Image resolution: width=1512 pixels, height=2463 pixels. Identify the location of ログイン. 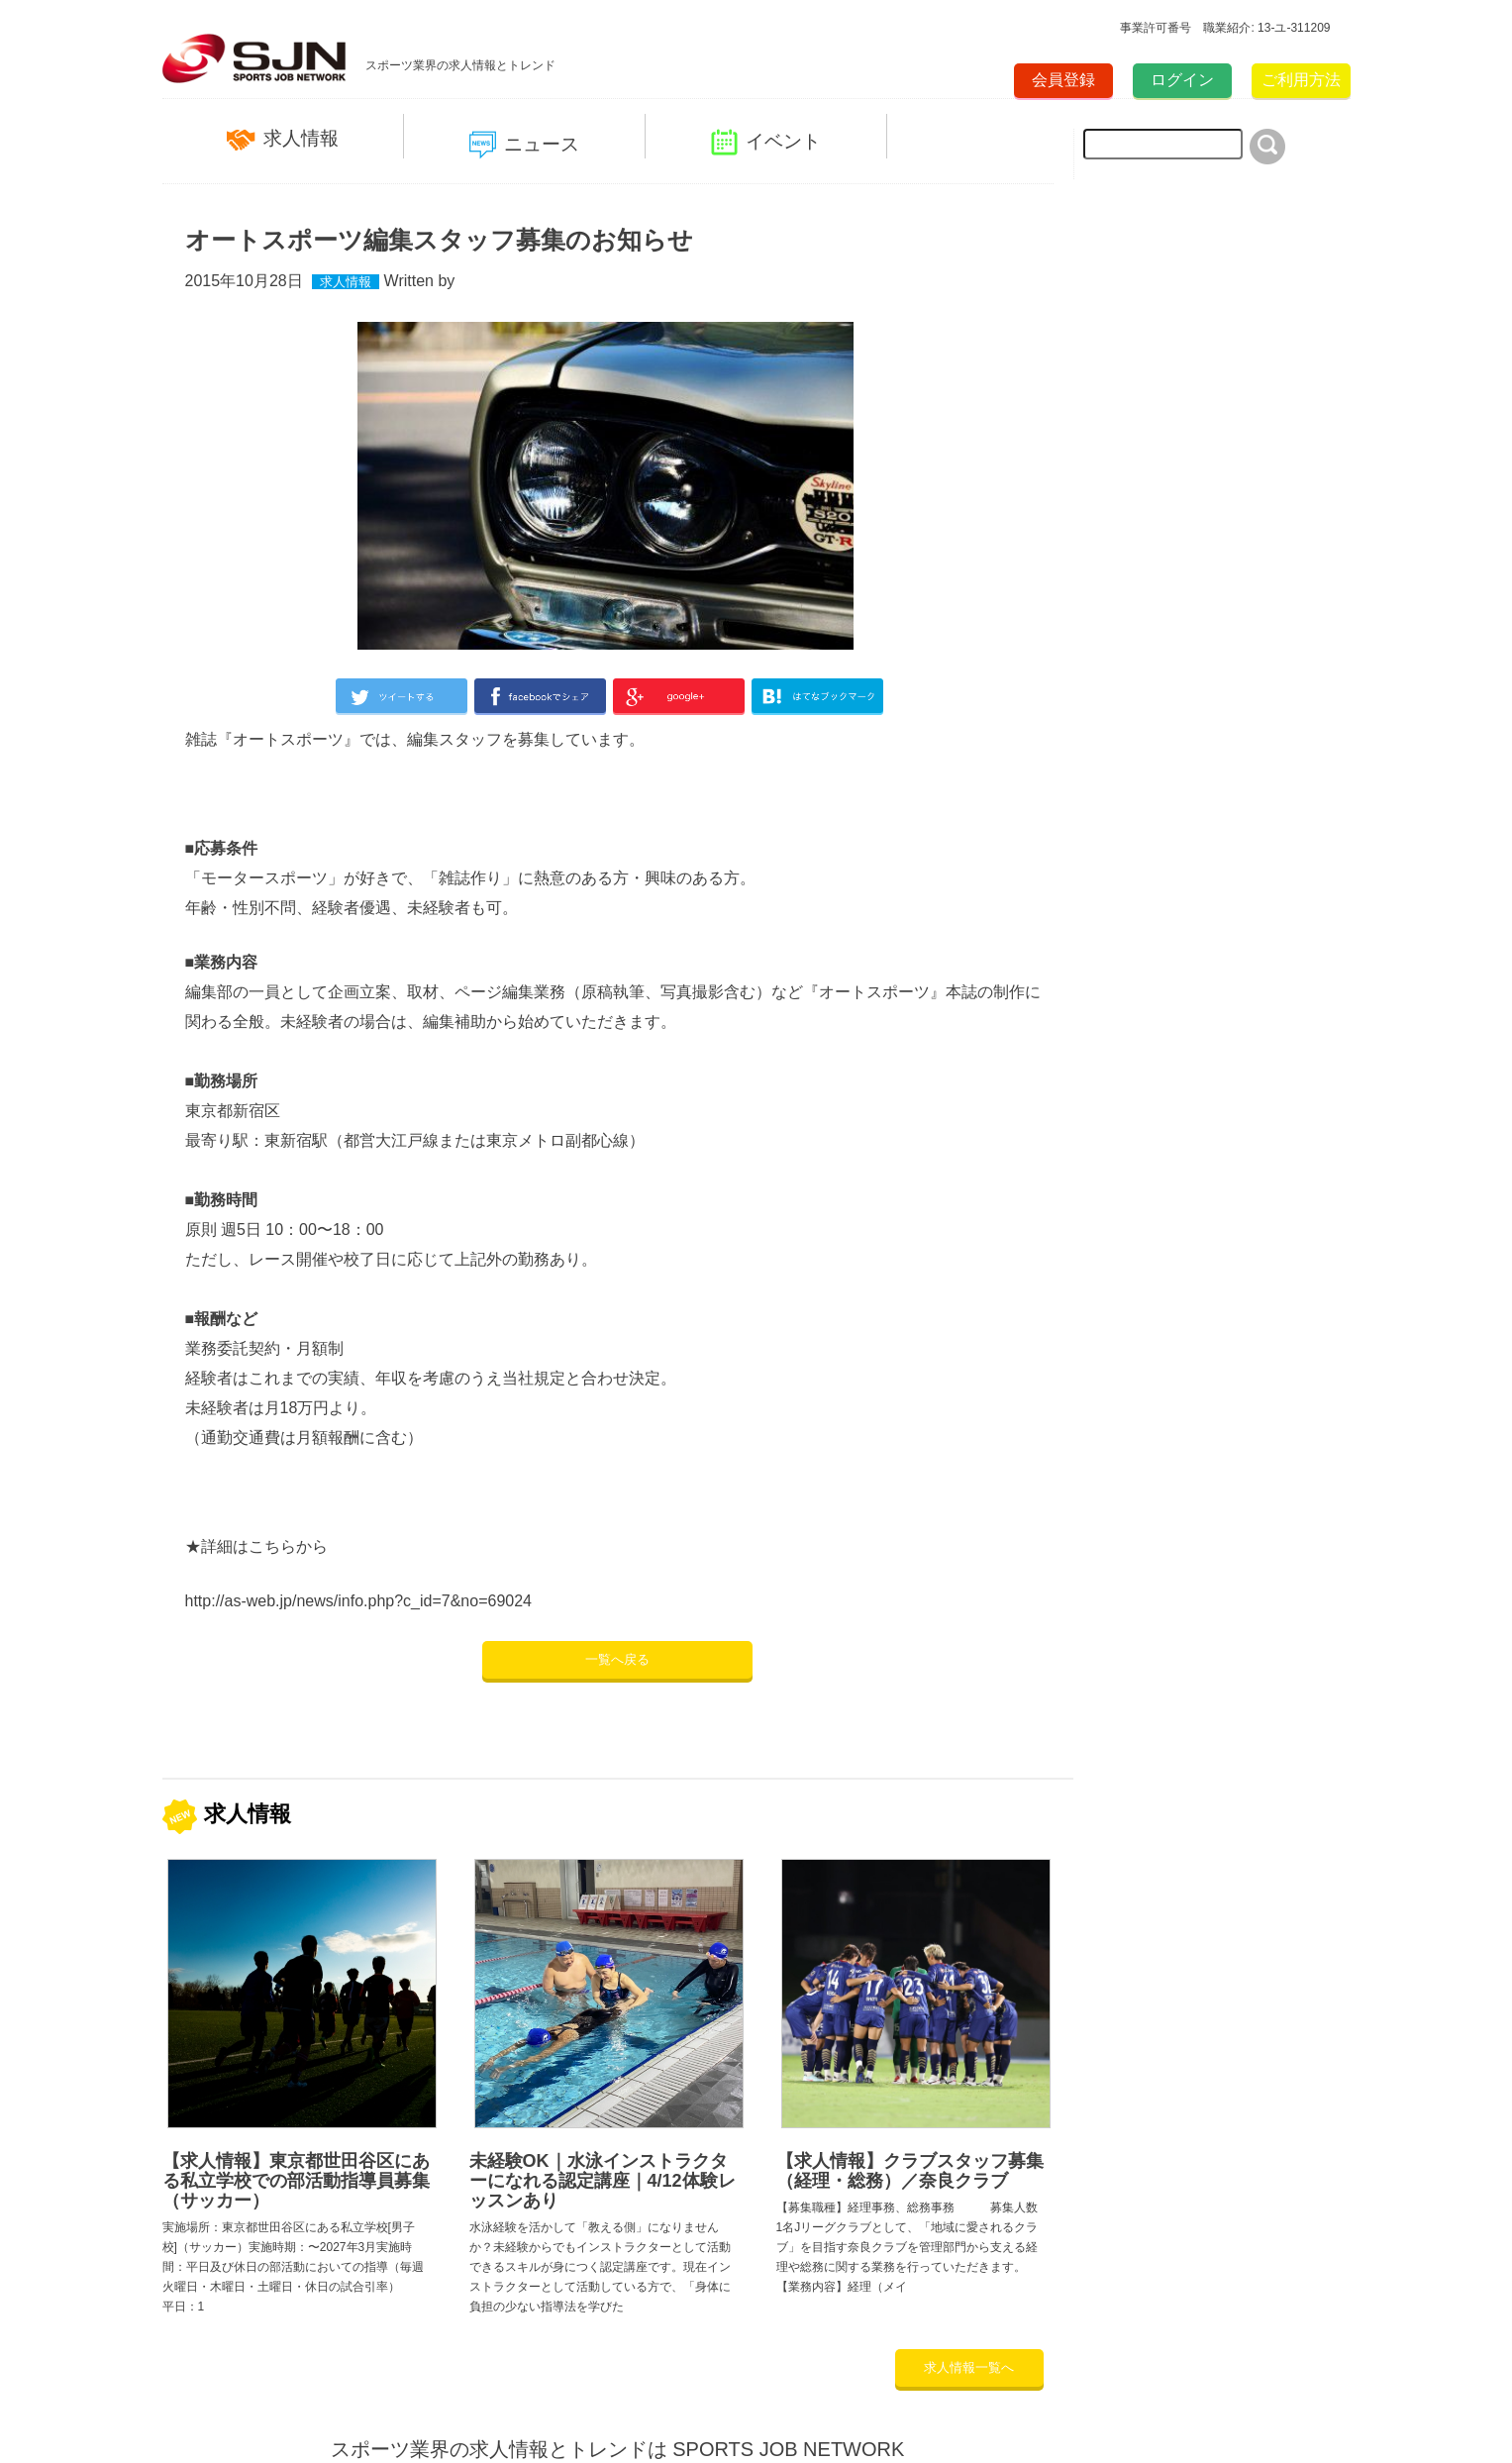
(1182, 79).